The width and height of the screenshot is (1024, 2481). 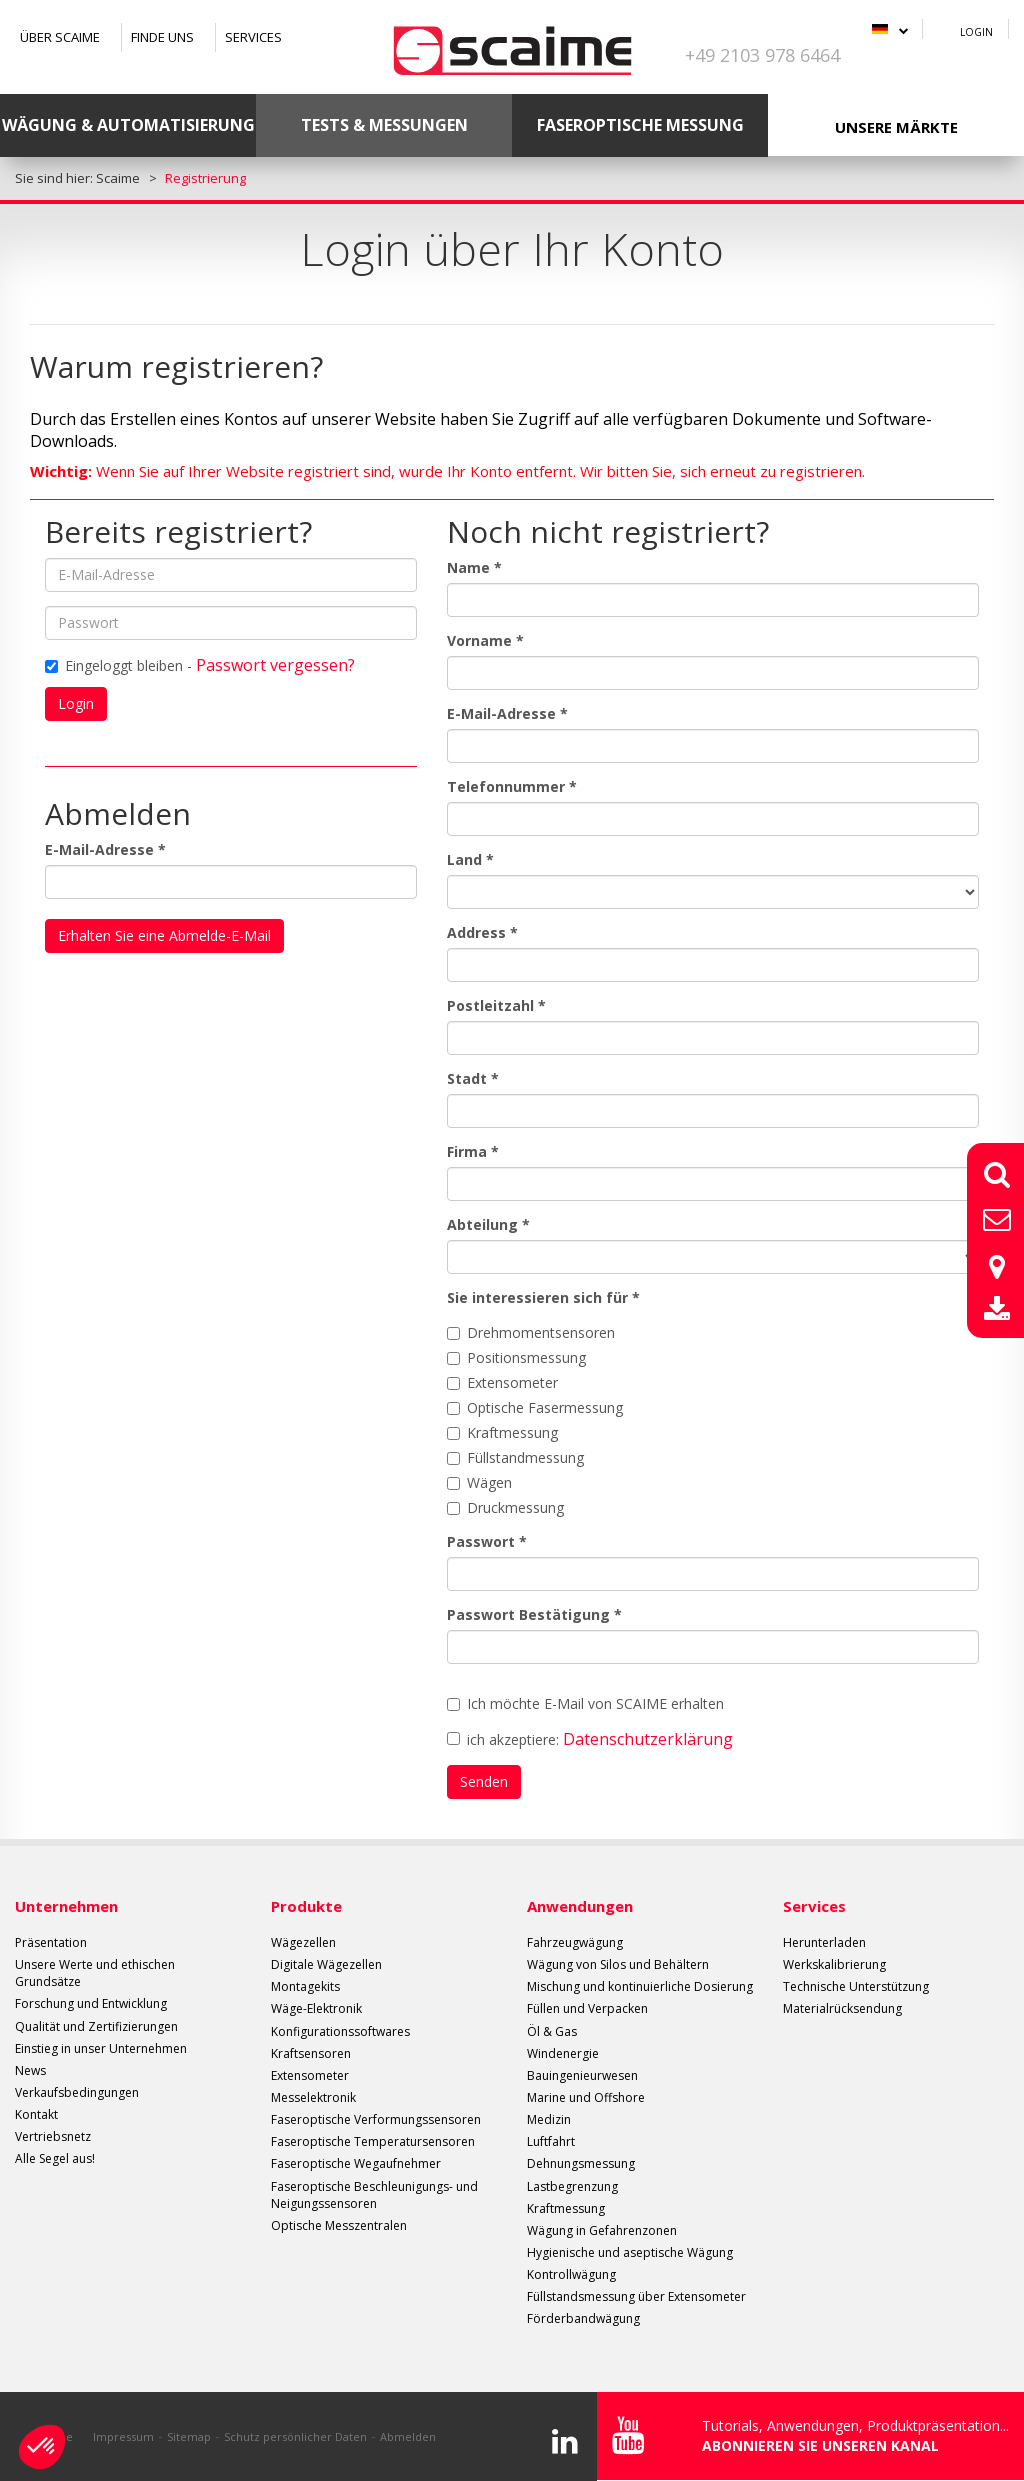 What do you see at coordinates (316, 2008) in the screenshot?
I see `Wäge-Elektronik` at bounding box center [316, 2008].